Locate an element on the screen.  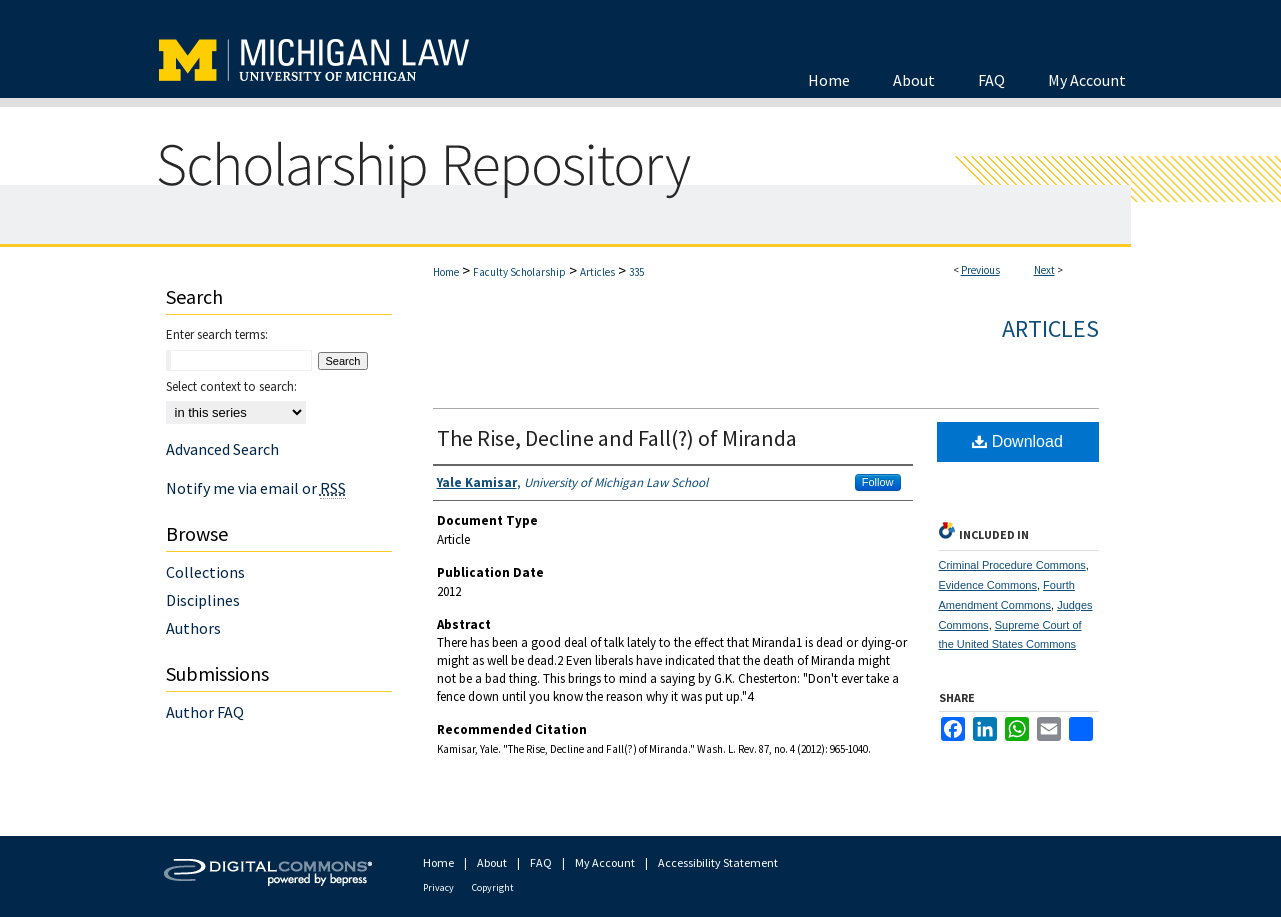
Evidence Commons is located at coordinates (988, 585).